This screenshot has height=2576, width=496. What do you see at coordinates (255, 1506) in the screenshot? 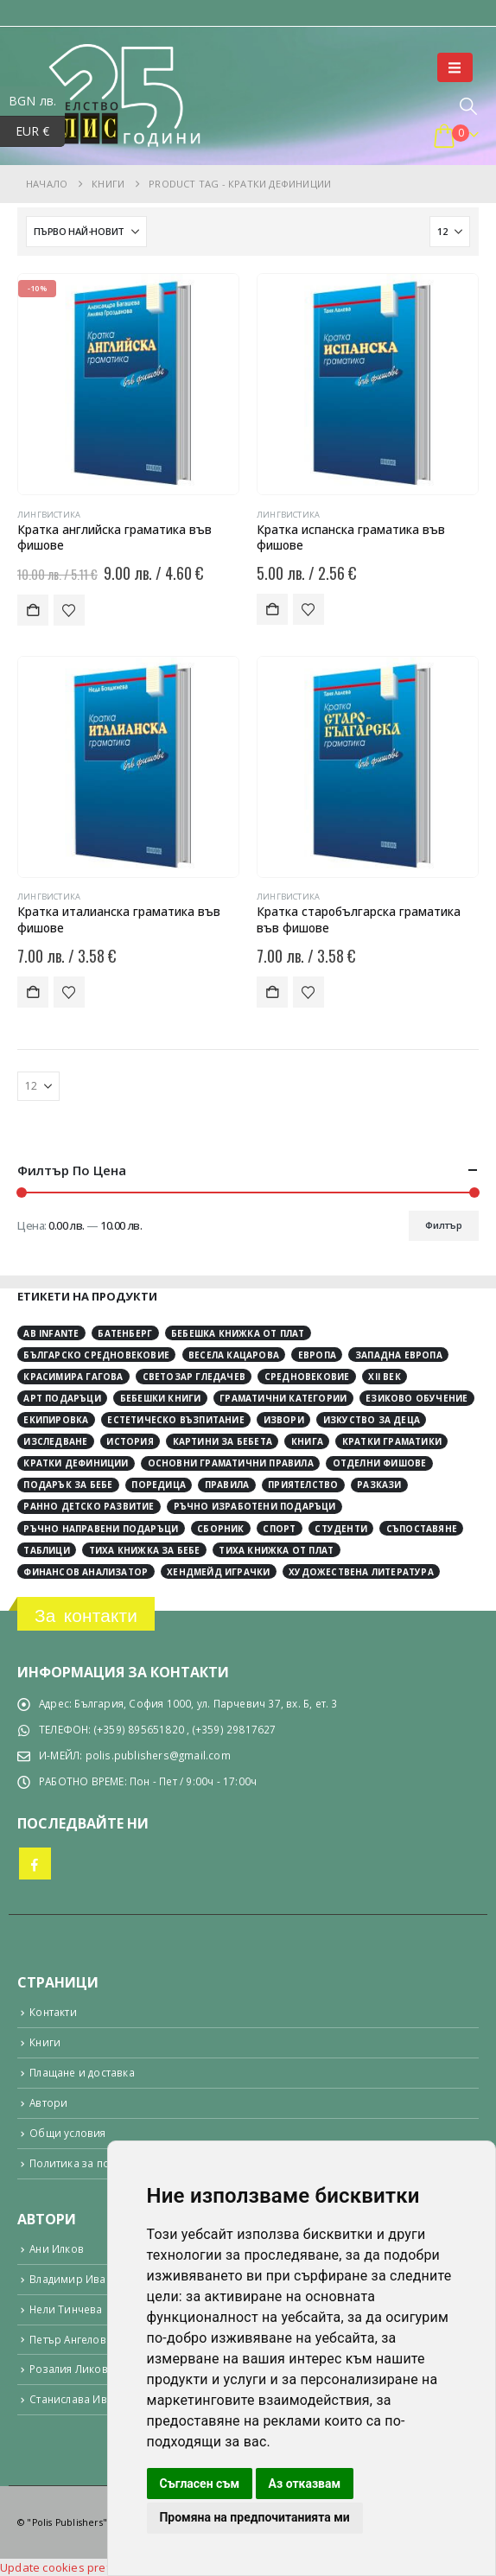
I see `ръчно изработени подаръци [ръчно изработени подаръци (4 обекти)]` at bounding box center [255, 1506].